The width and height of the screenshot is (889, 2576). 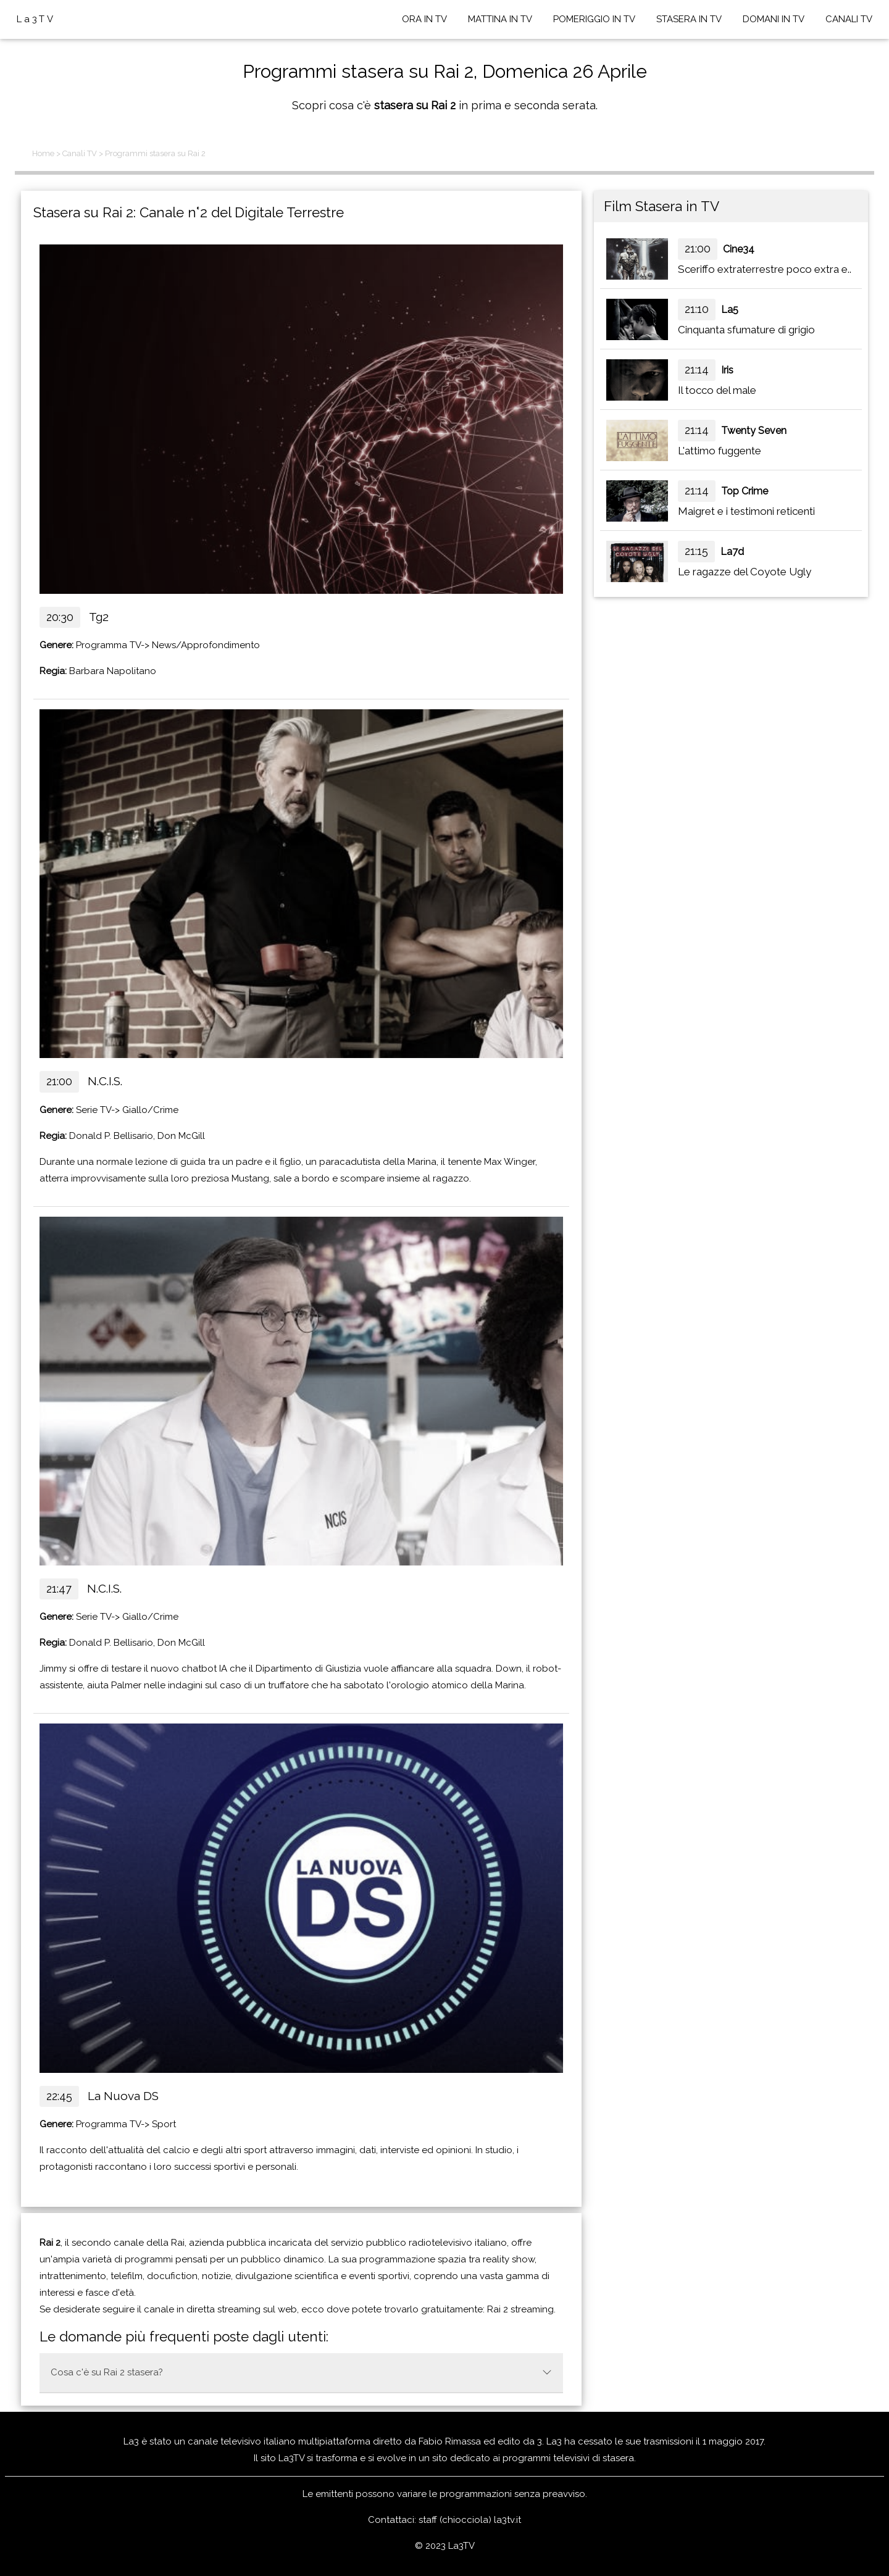 What do you see at coordinates (76, 153) in the screenshot?
I see `> Canali TV` at bounding box center [76, 153].